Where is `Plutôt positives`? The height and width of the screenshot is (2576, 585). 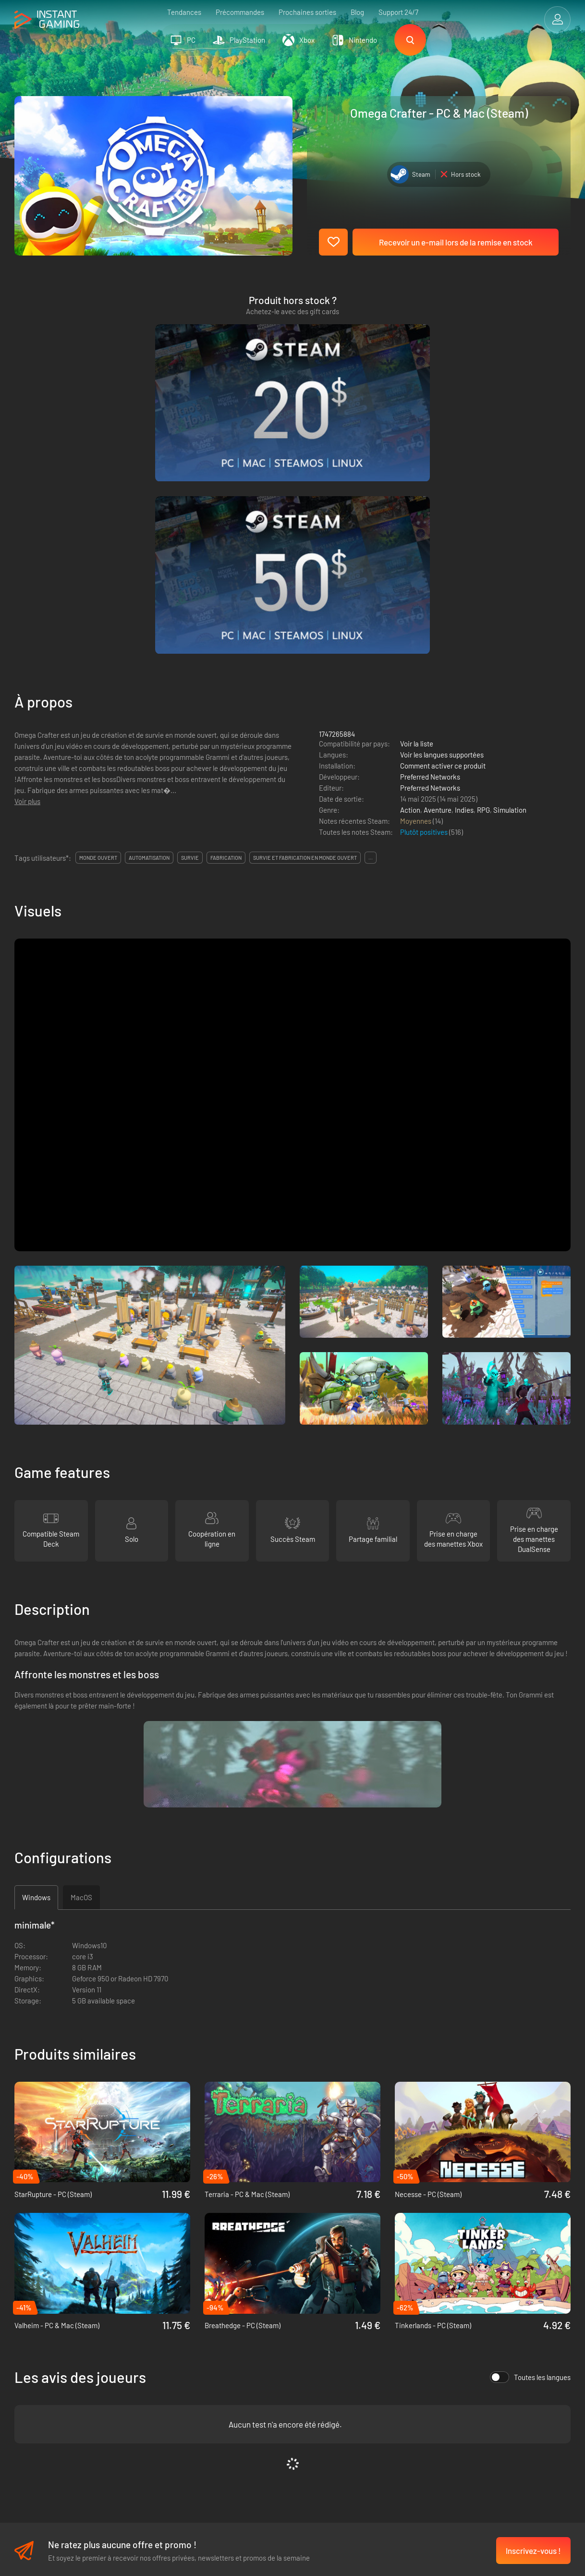 Plutôt positives is located at coordinates (424, 602).